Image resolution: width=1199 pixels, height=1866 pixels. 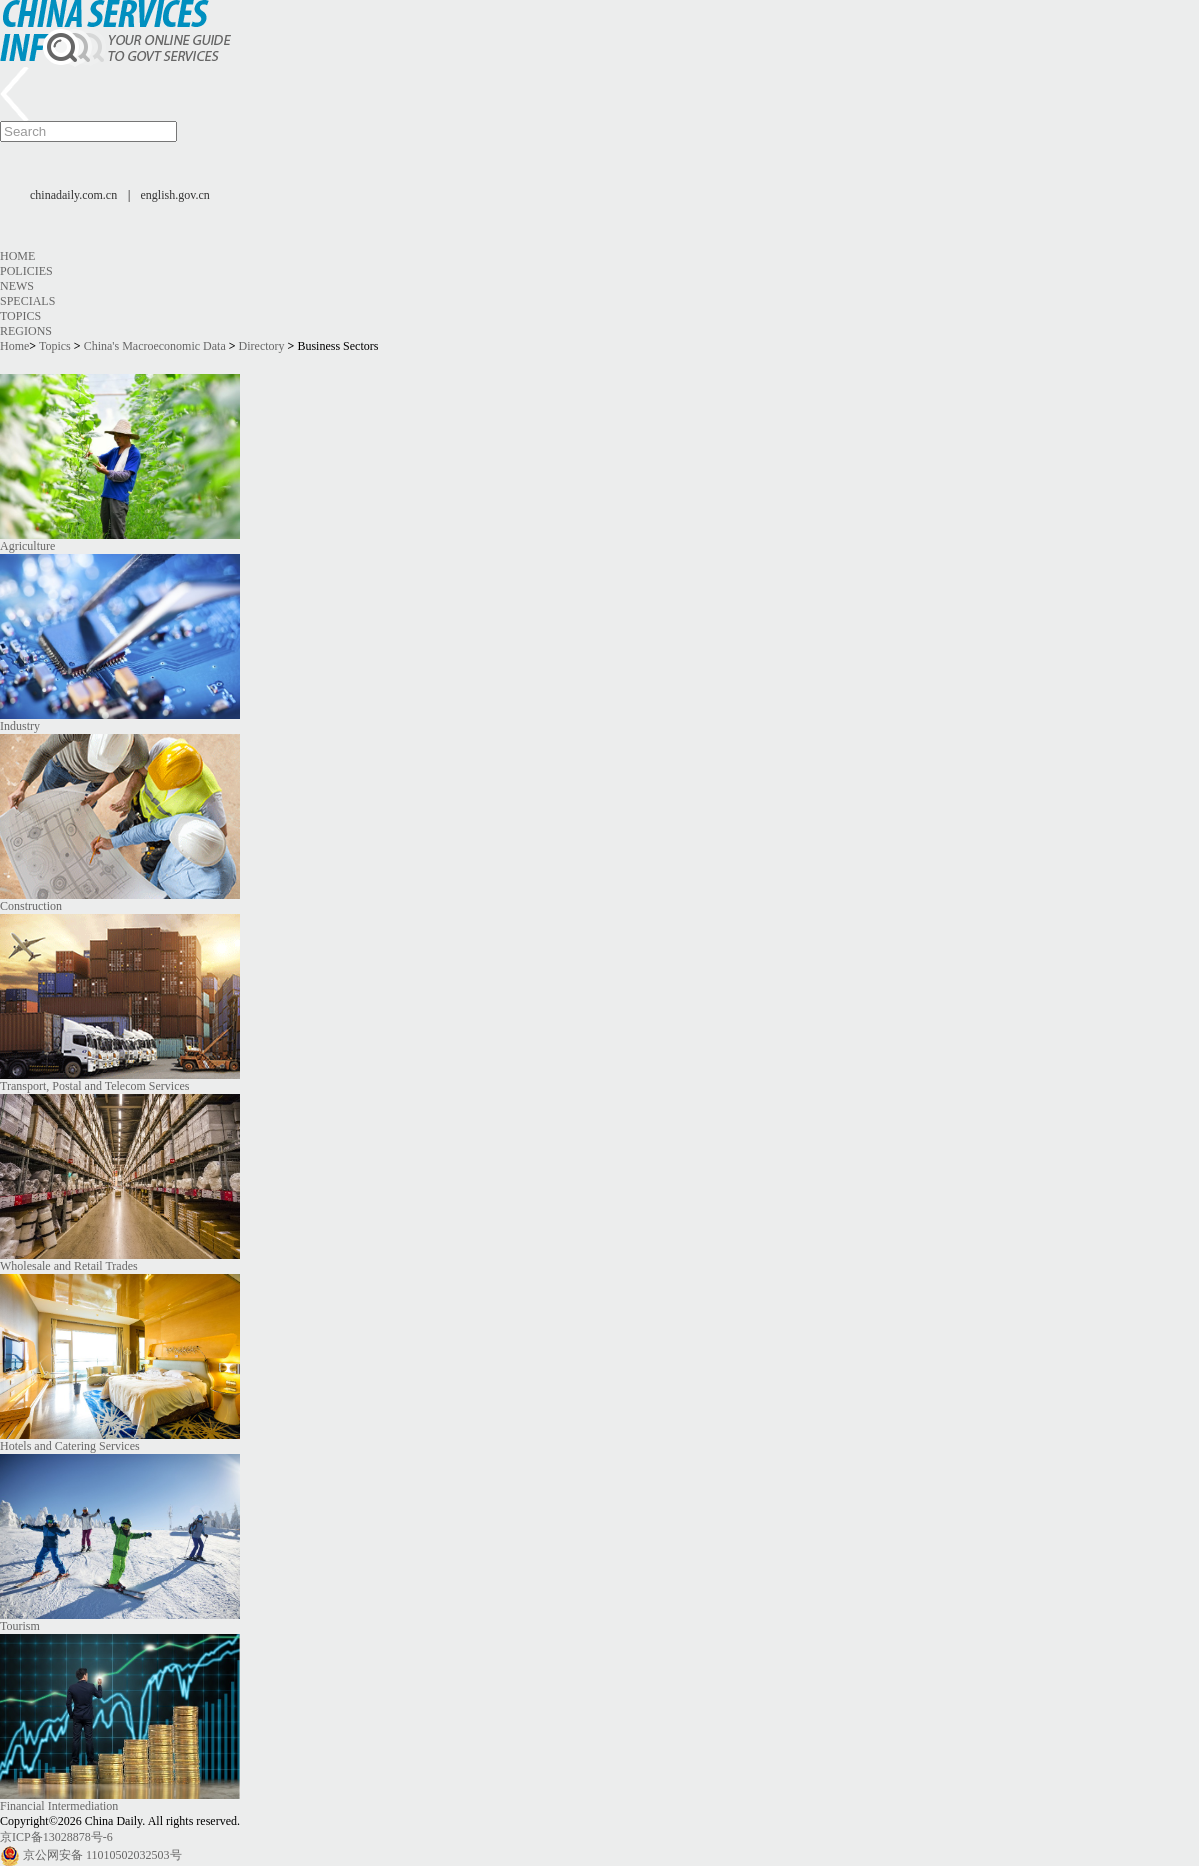 I want to click on Agriculture, so click(x=27, y=546).